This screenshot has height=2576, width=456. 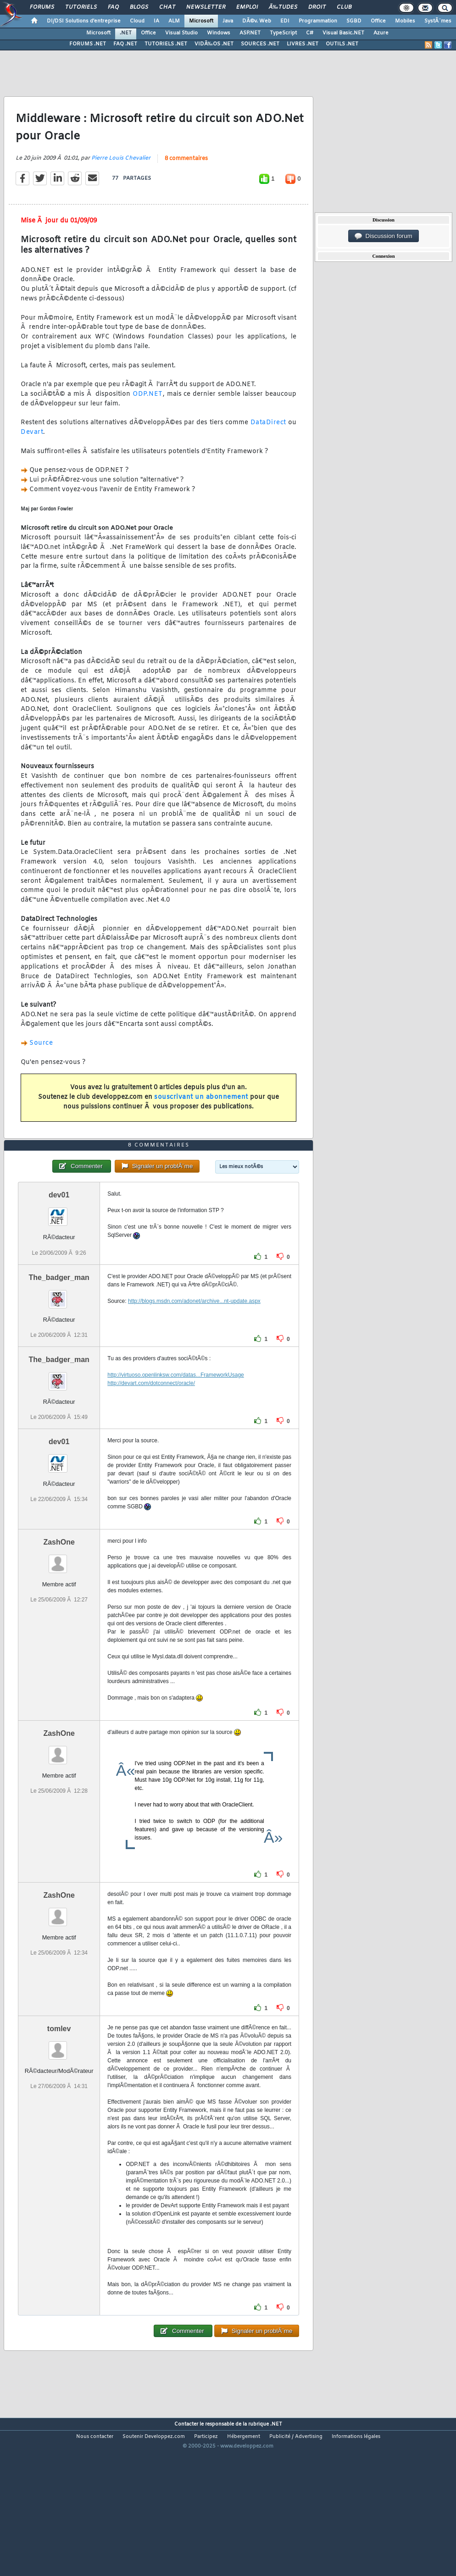 I want to click on Visual Studio, so click(x=181, y=33).